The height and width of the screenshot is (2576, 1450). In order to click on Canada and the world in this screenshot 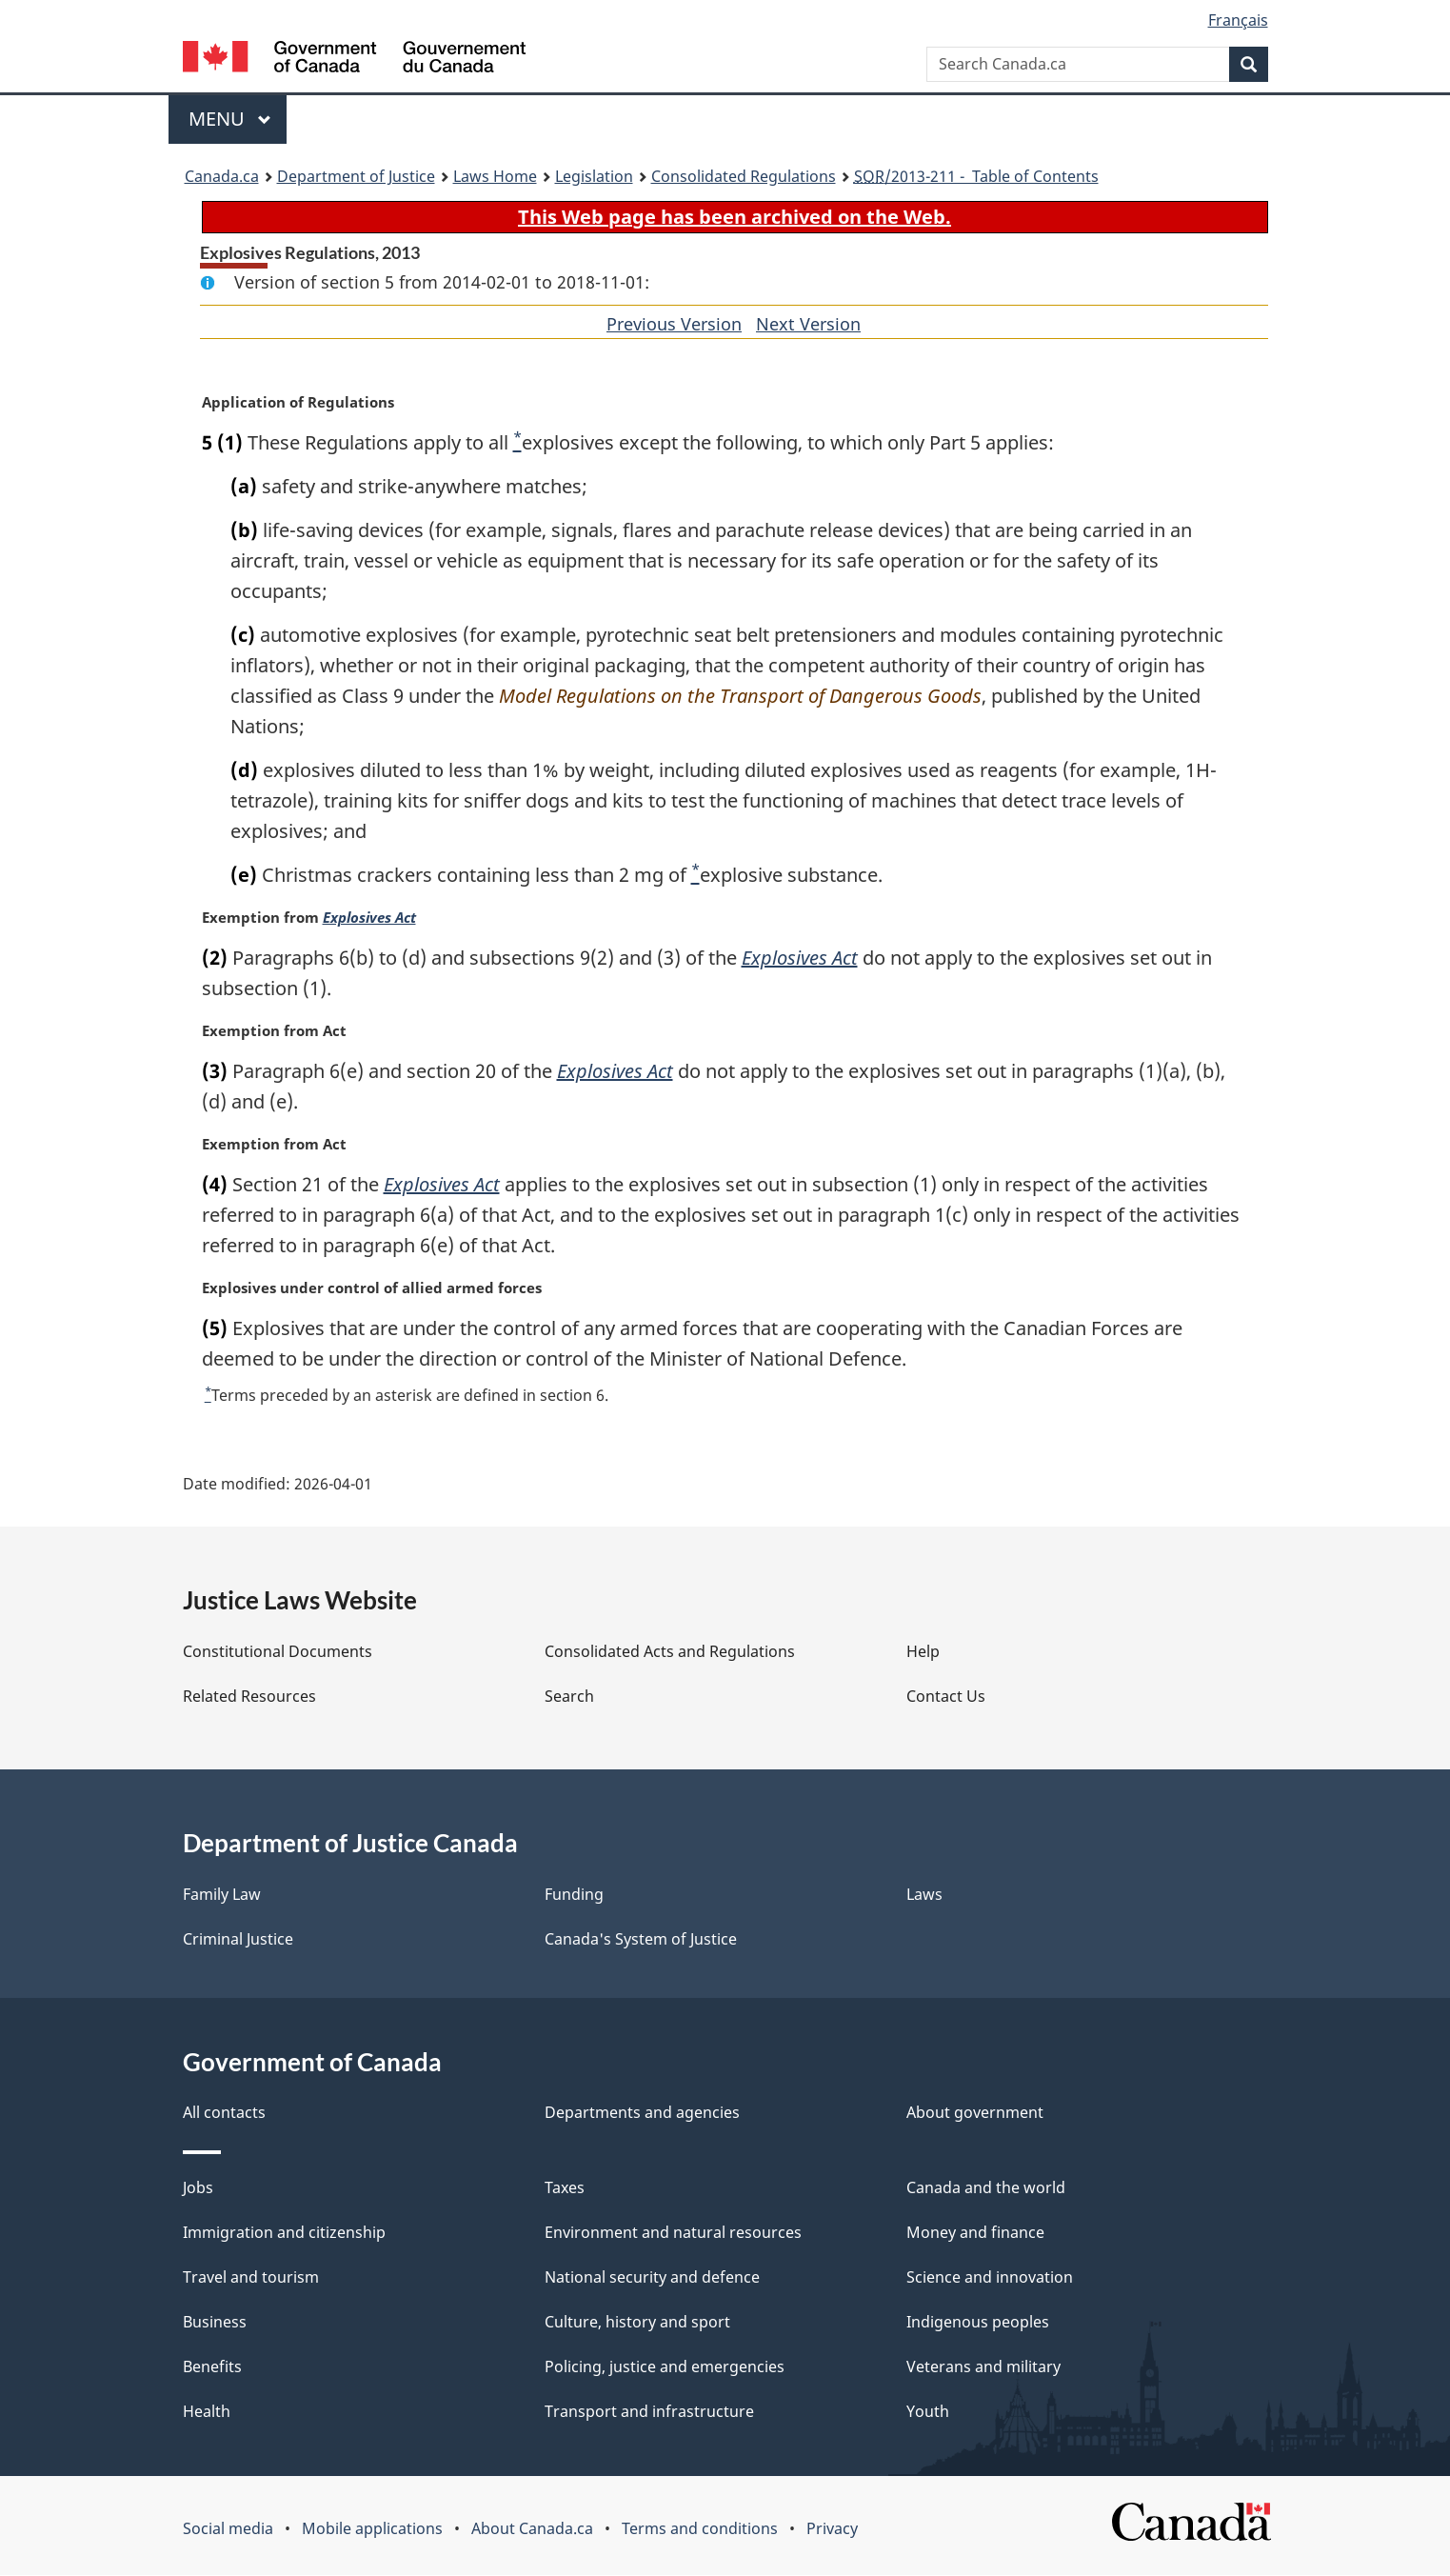, I will do `click(985, 2188)`.